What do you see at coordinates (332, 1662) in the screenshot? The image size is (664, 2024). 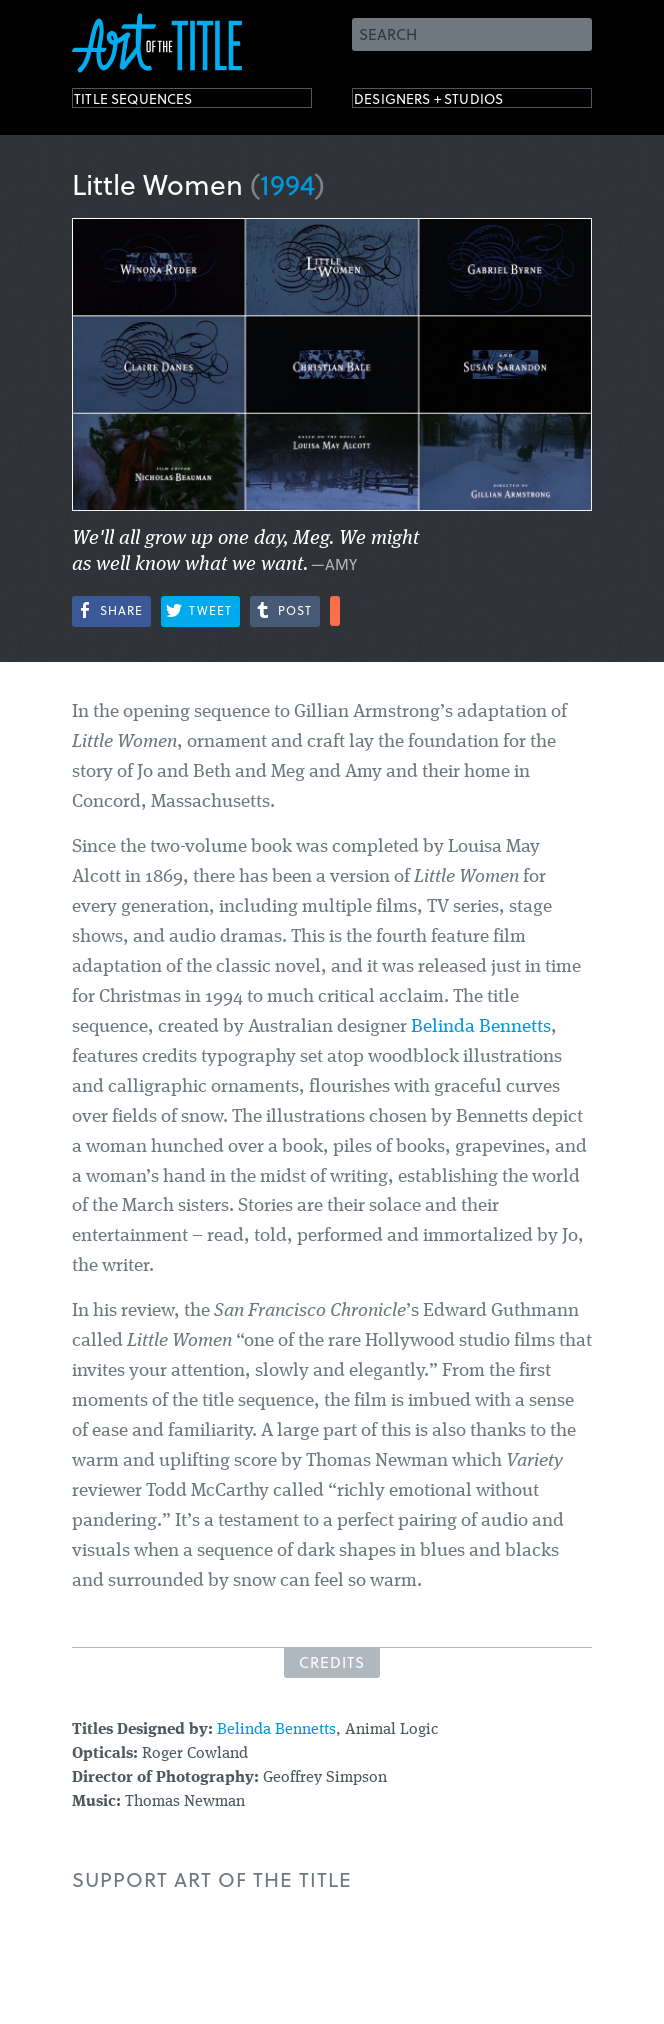 I see `Credits` at bounding box center [332, 1662].